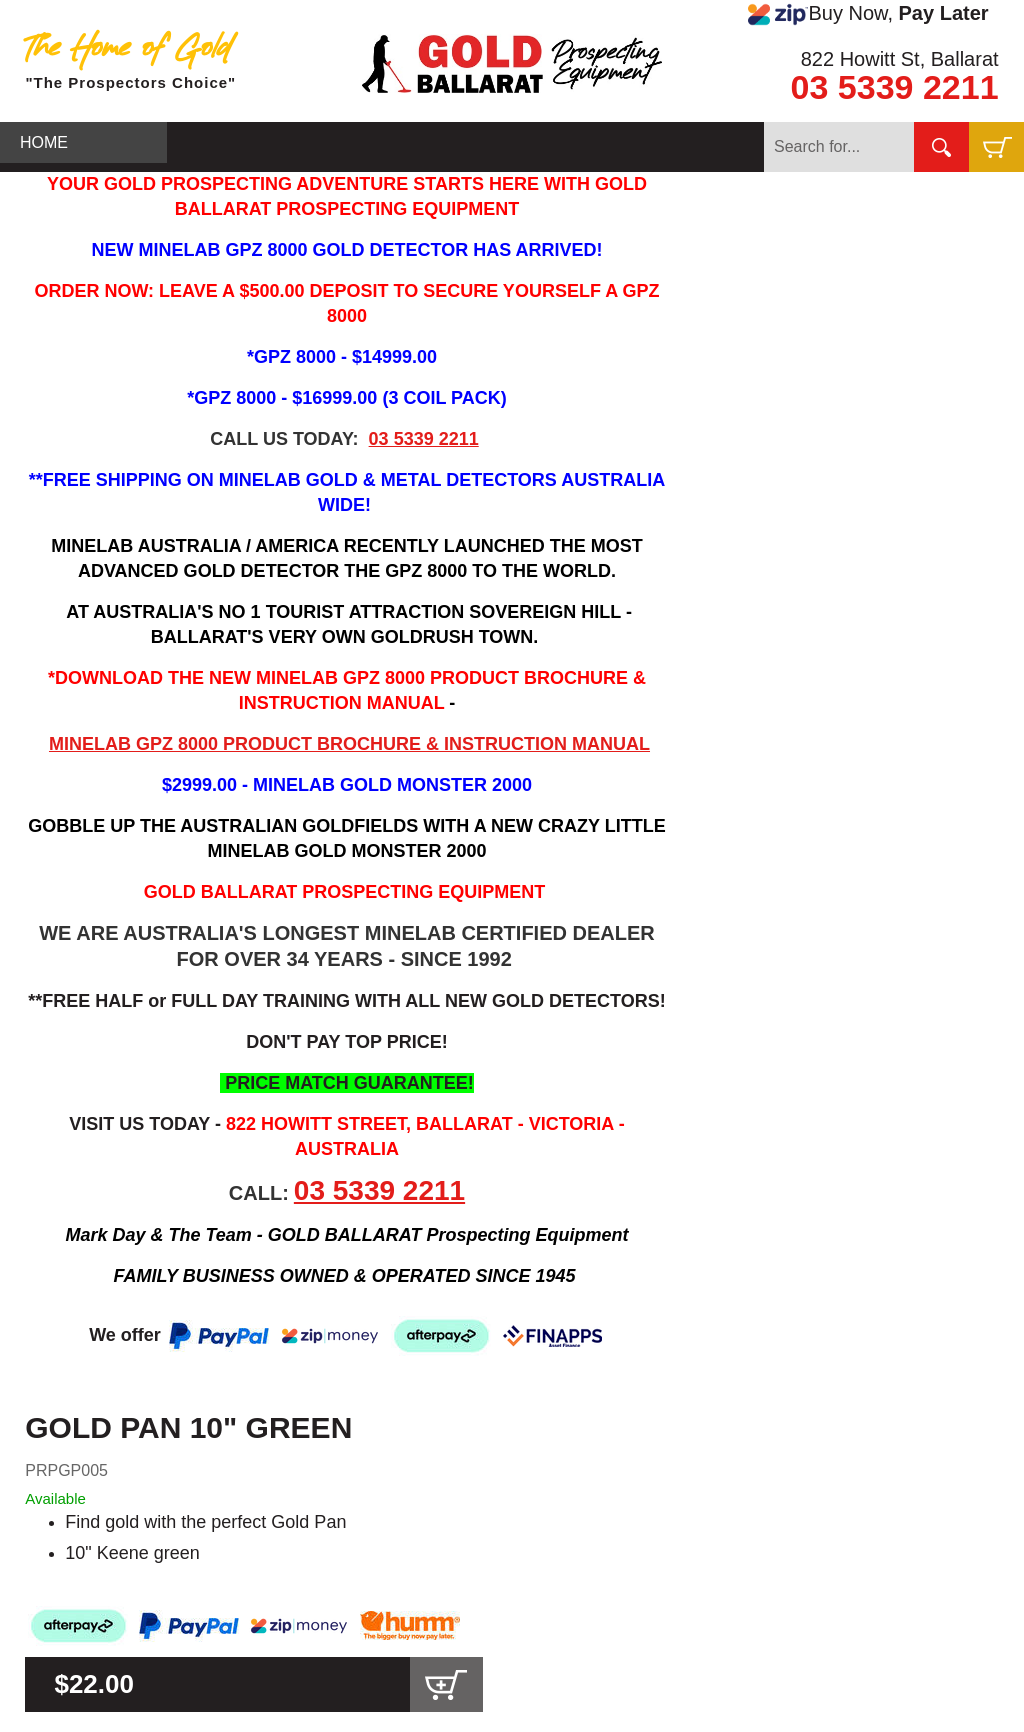  I want to click on 822 Howitt St, Ballarat, so click(900, 59).